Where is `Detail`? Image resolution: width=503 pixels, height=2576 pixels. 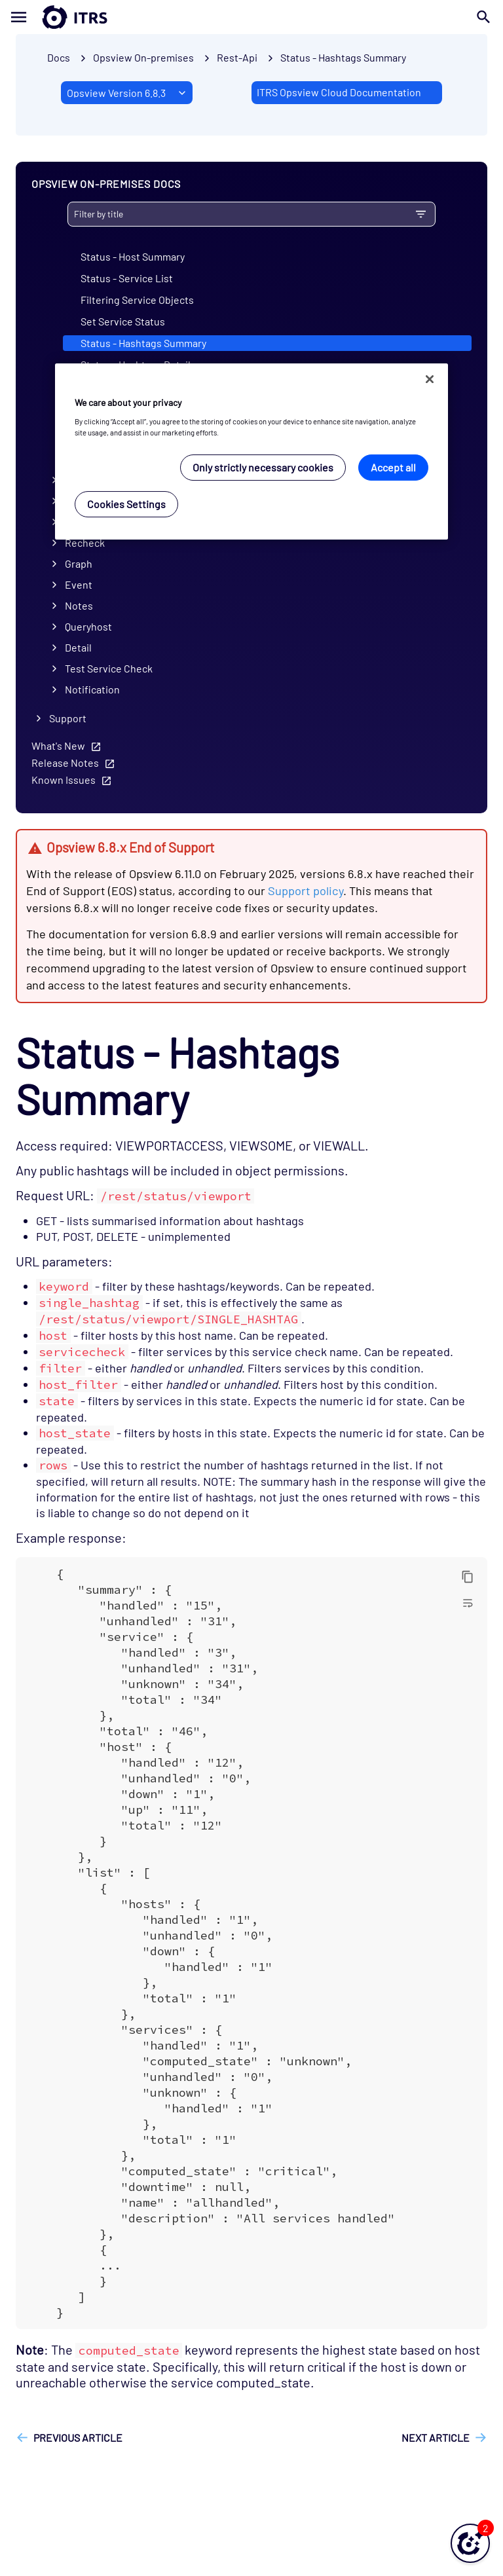 Detail is located at coordinates (78, 647).